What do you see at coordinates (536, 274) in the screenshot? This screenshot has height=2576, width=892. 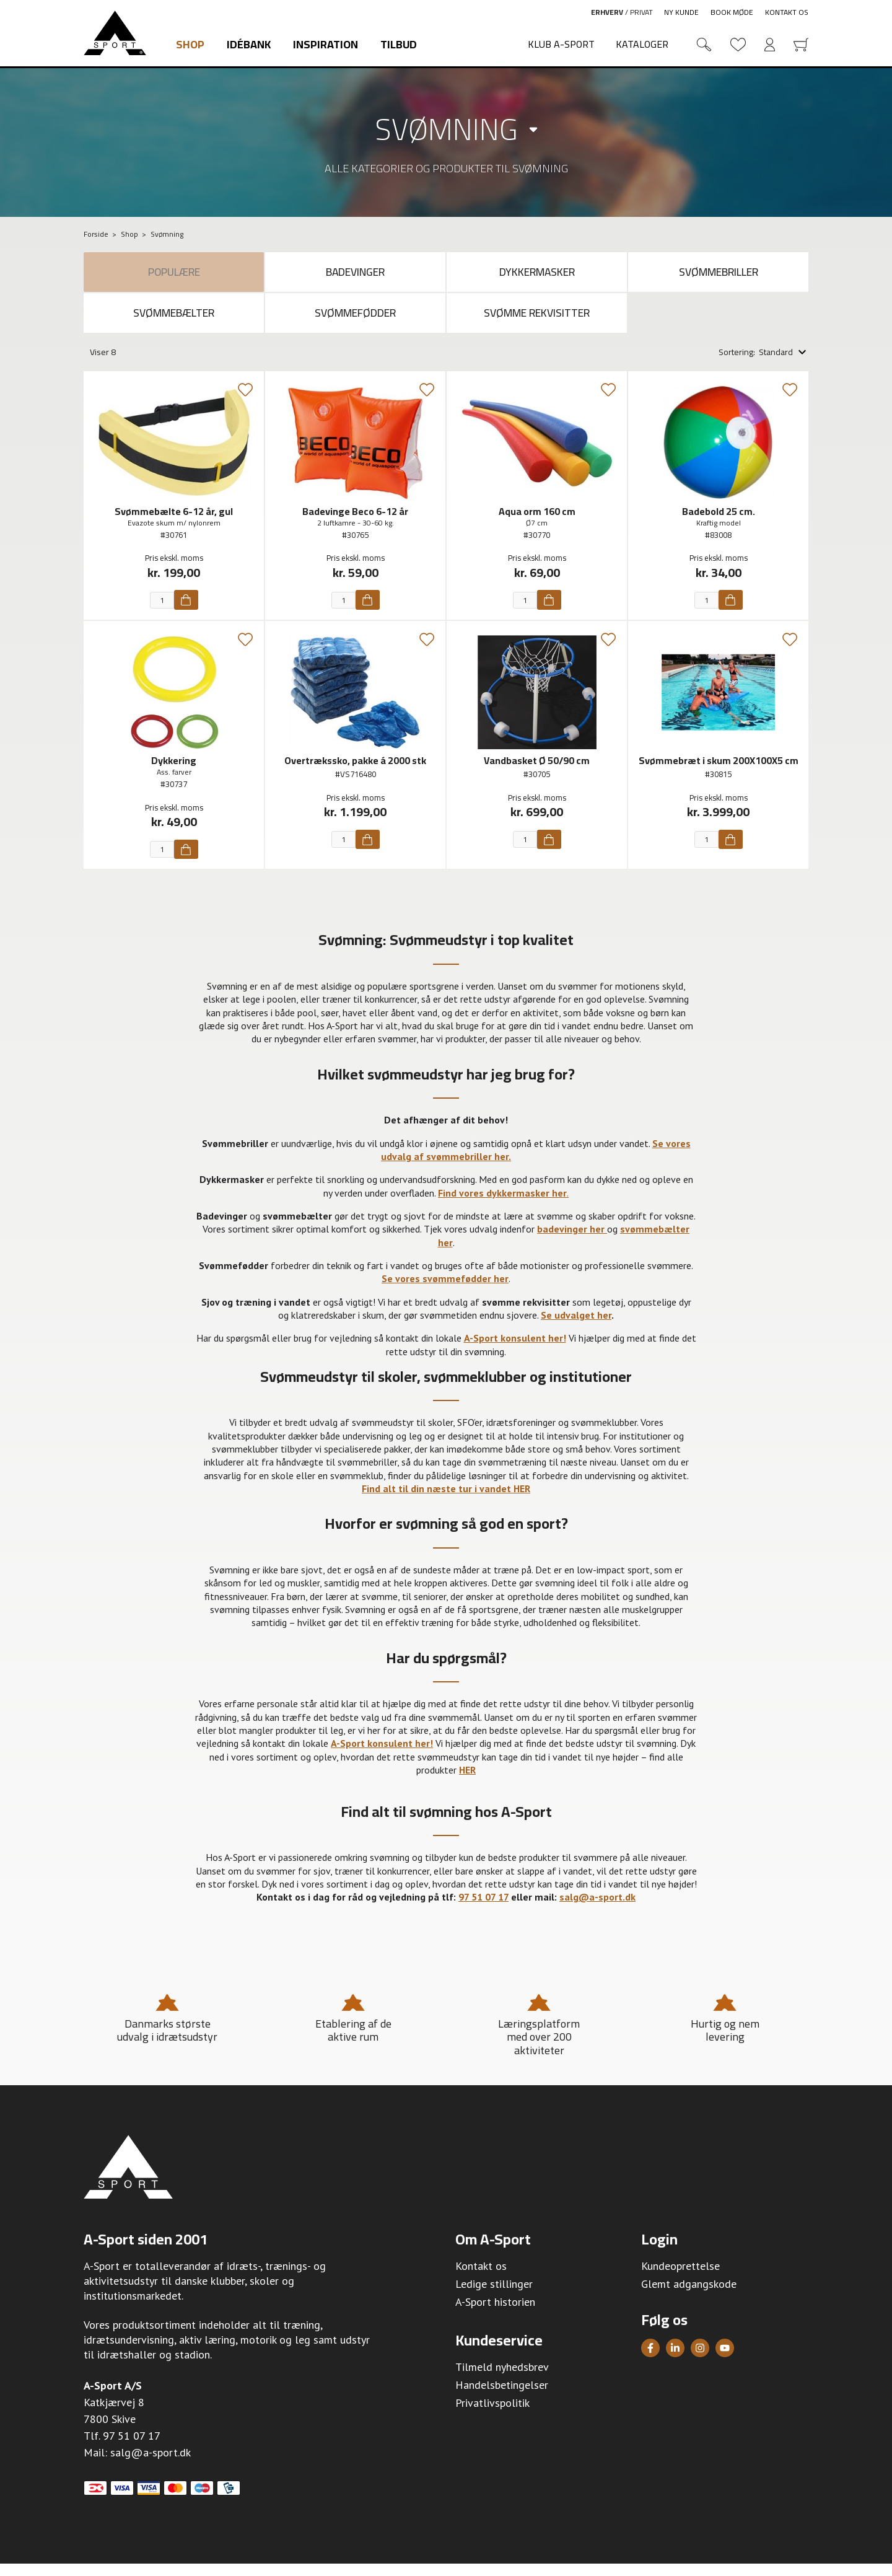 I see `Dykkermasker` at bounding box center [536, 274].